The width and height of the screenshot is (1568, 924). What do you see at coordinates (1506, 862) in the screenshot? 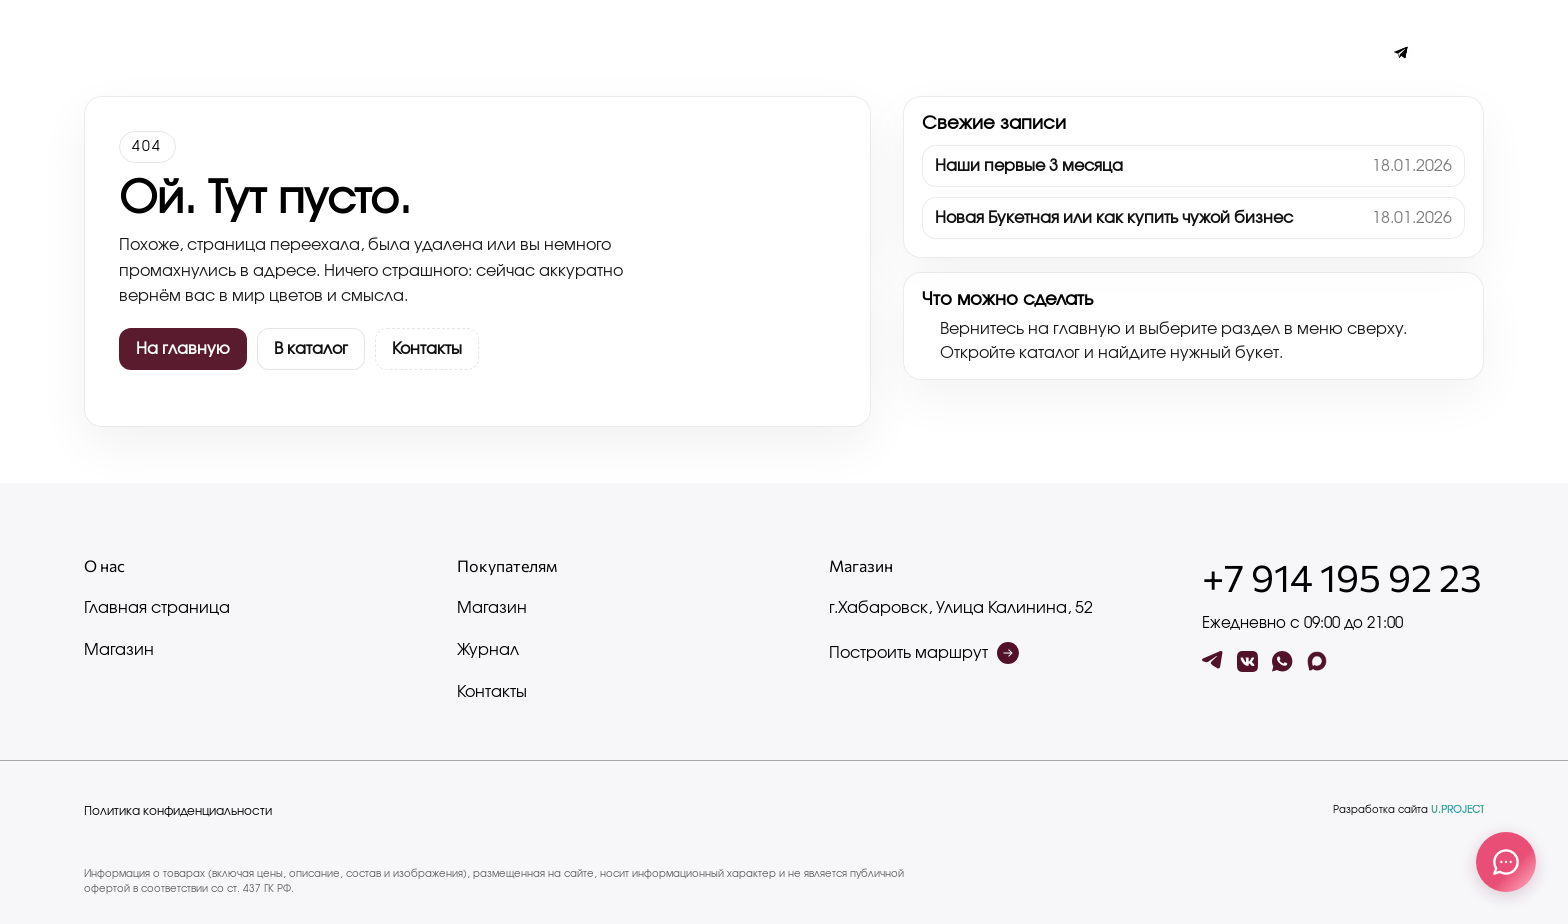
I see `[Связаться с нами]` at bounding box center [1506, 862].